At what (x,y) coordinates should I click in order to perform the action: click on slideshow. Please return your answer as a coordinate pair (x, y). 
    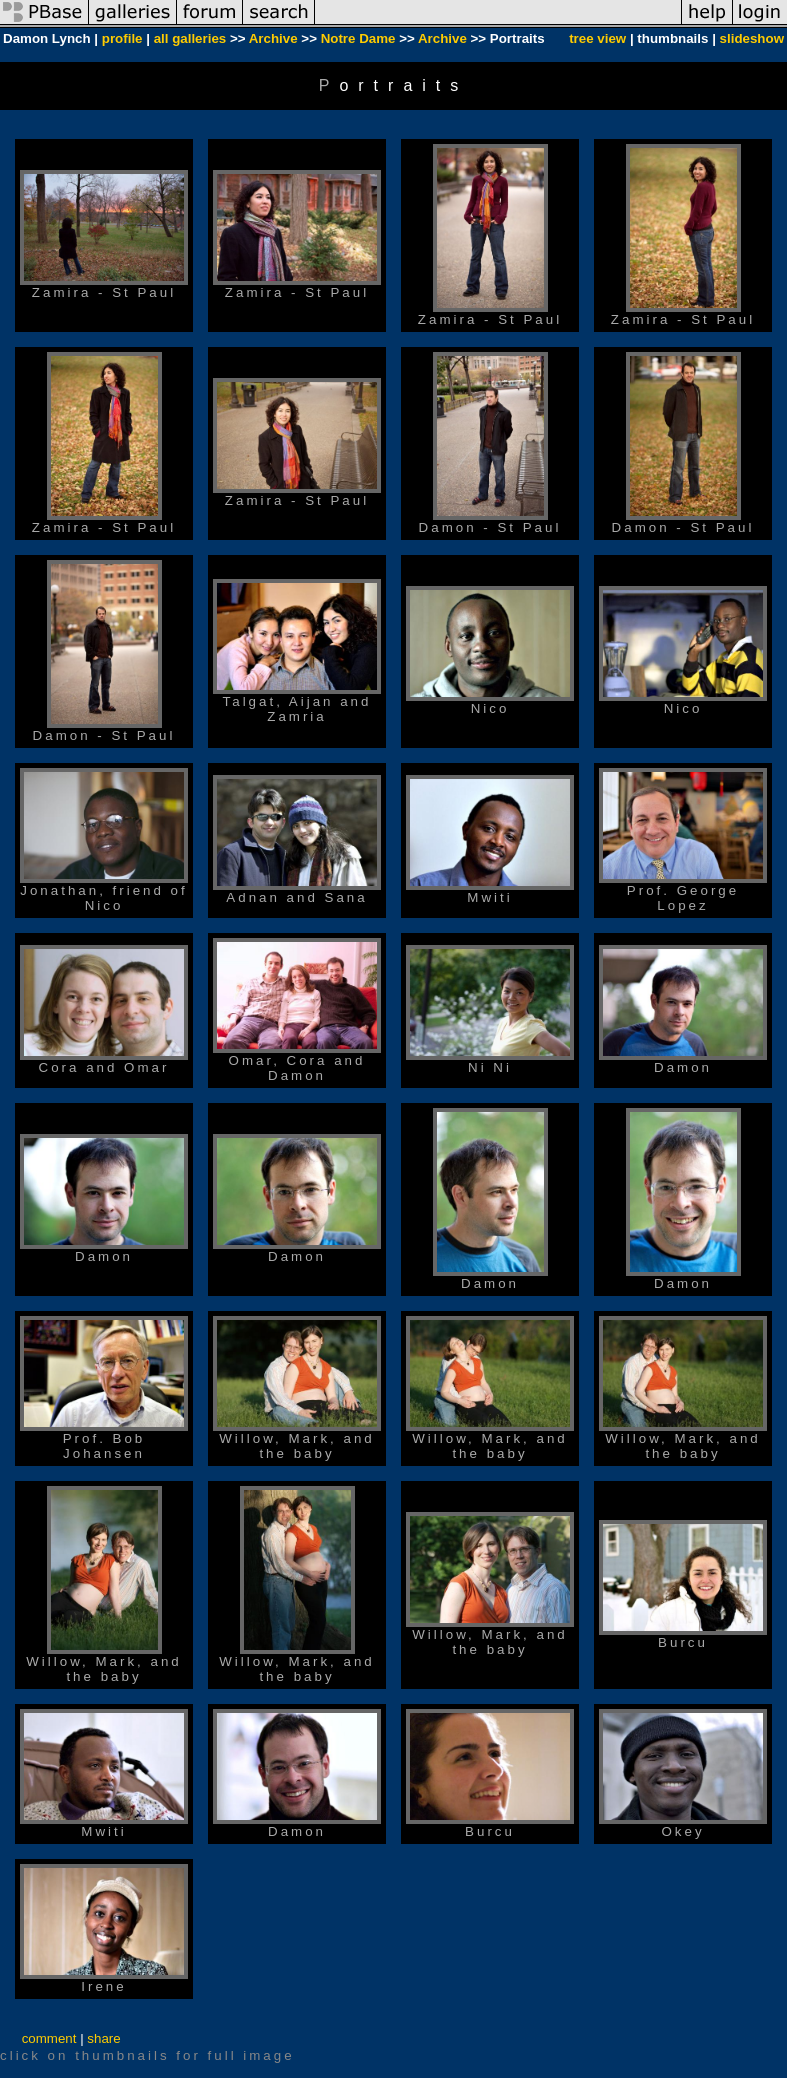
    Looking at the image, I should click on (752, 38).